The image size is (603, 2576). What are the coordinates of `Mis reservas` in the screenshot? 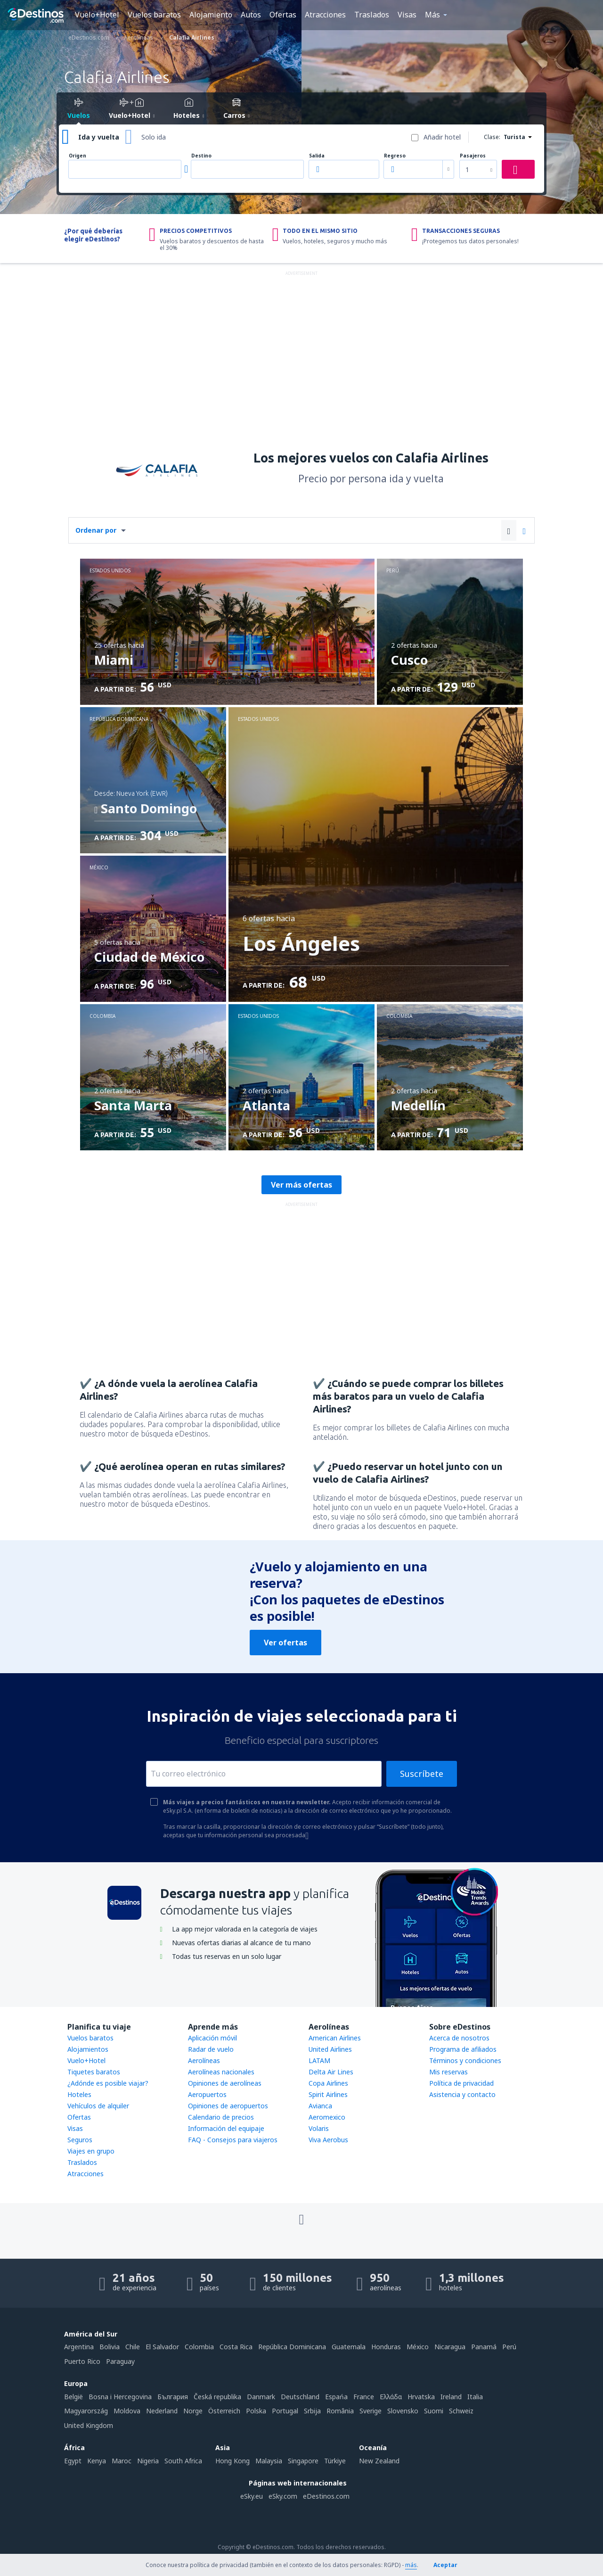 It's located at (448, 2071).